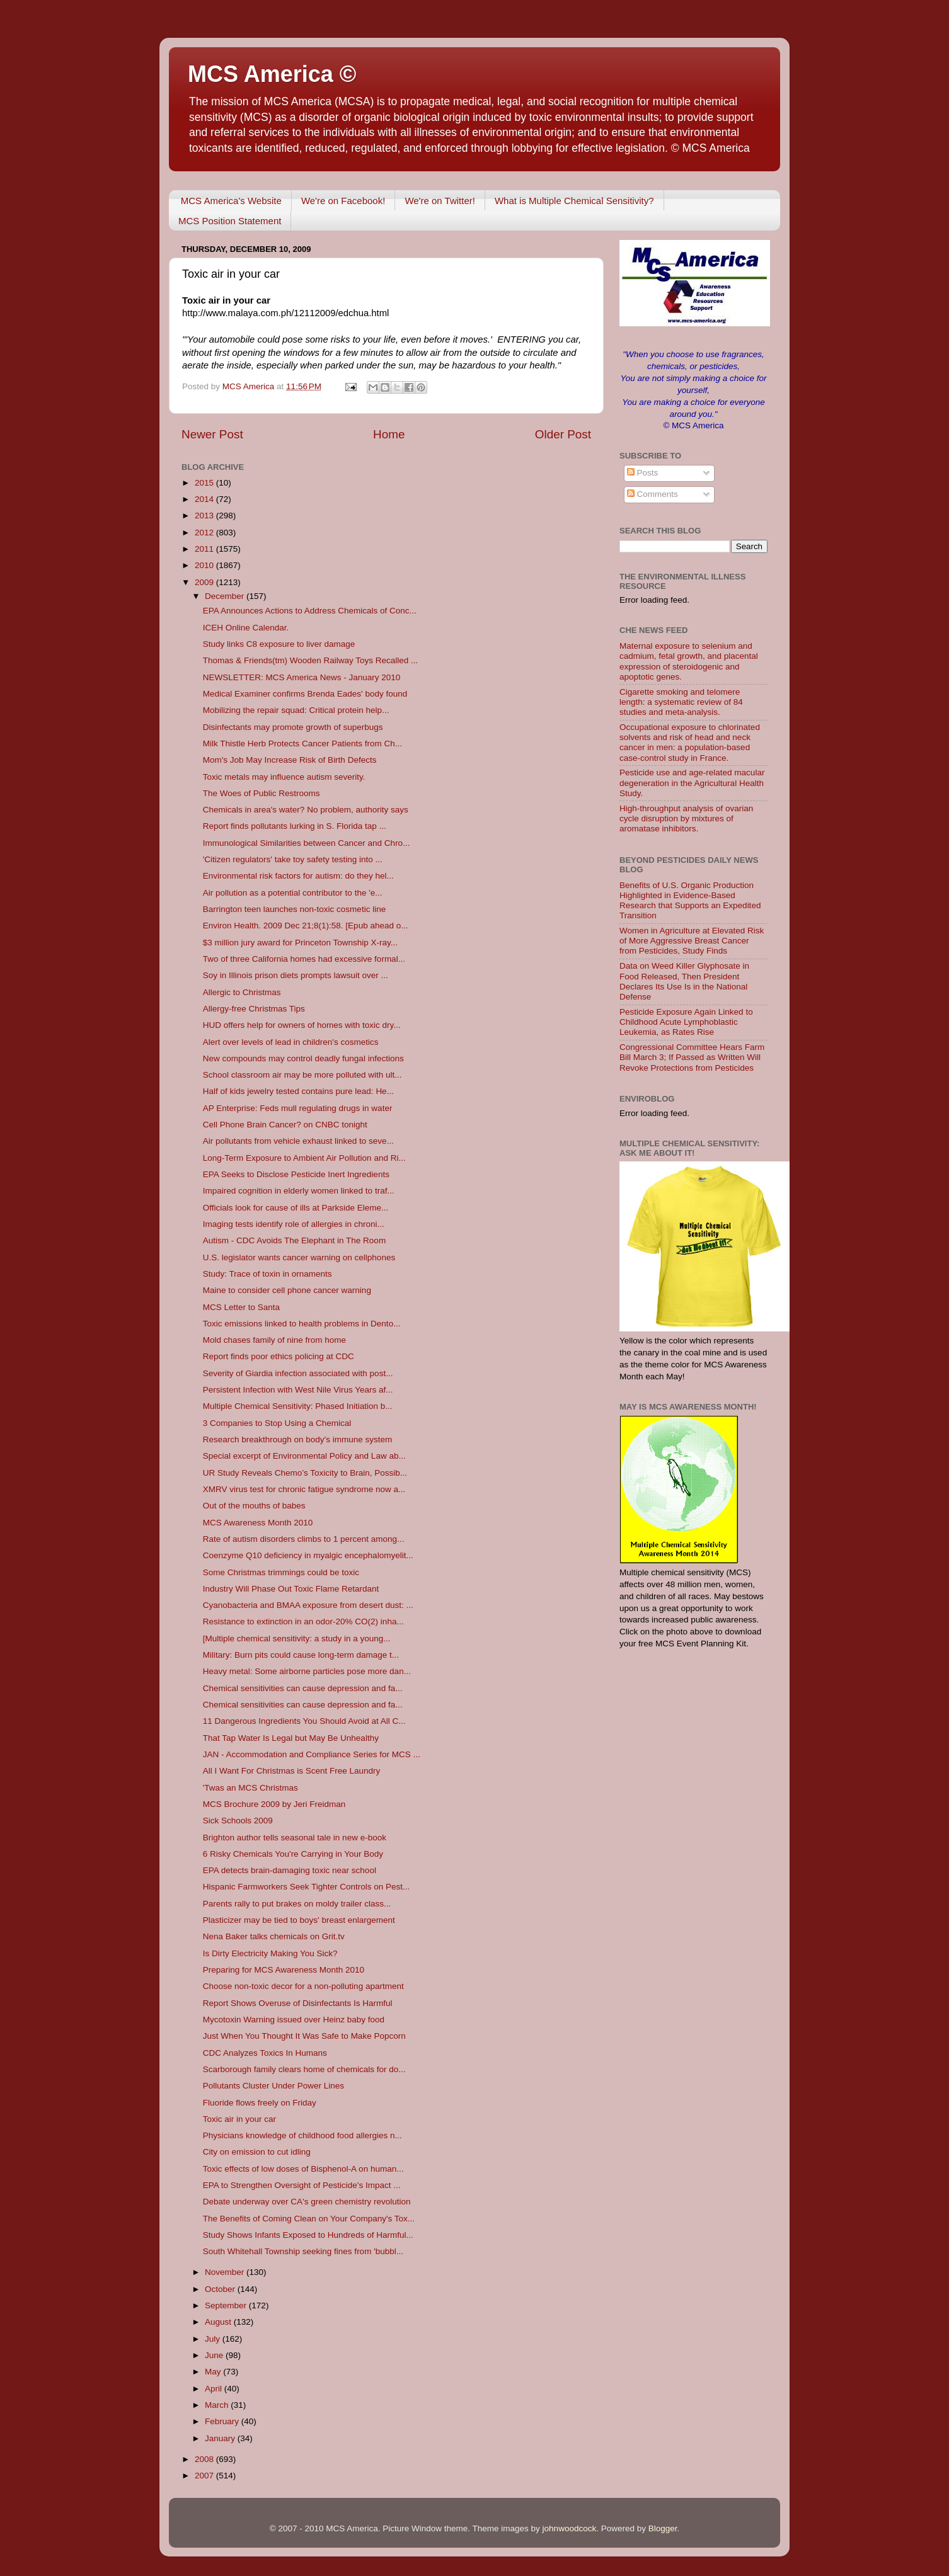  Describe the element at coordinates (219, 2322) in the screenshot. I see `August` at that location.